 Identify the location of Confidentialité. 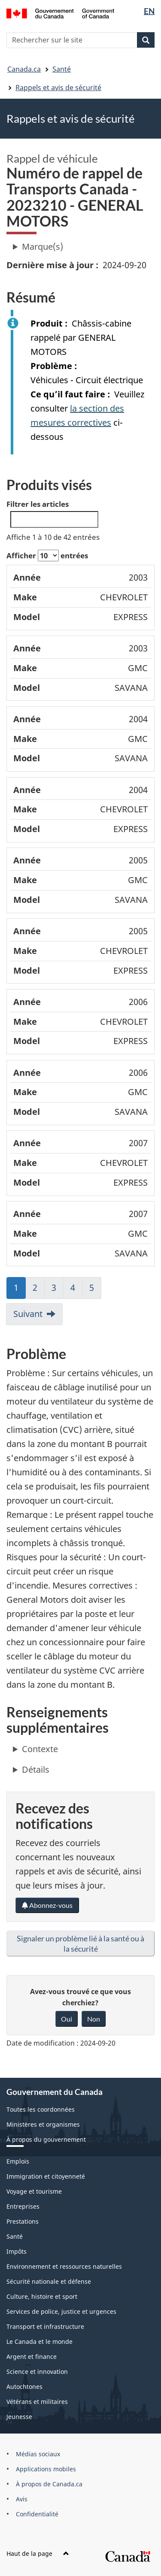
(37, 2514).